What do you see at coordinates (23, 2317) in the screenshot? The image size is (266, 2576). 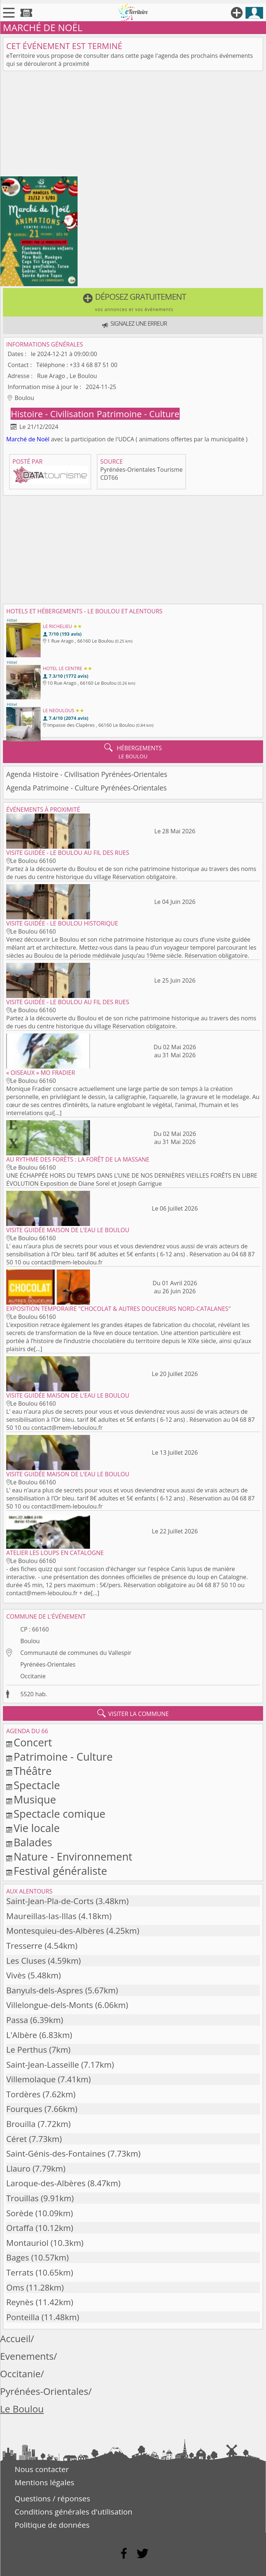 I see `Ponteilla` at bounding box center [23, 2317].